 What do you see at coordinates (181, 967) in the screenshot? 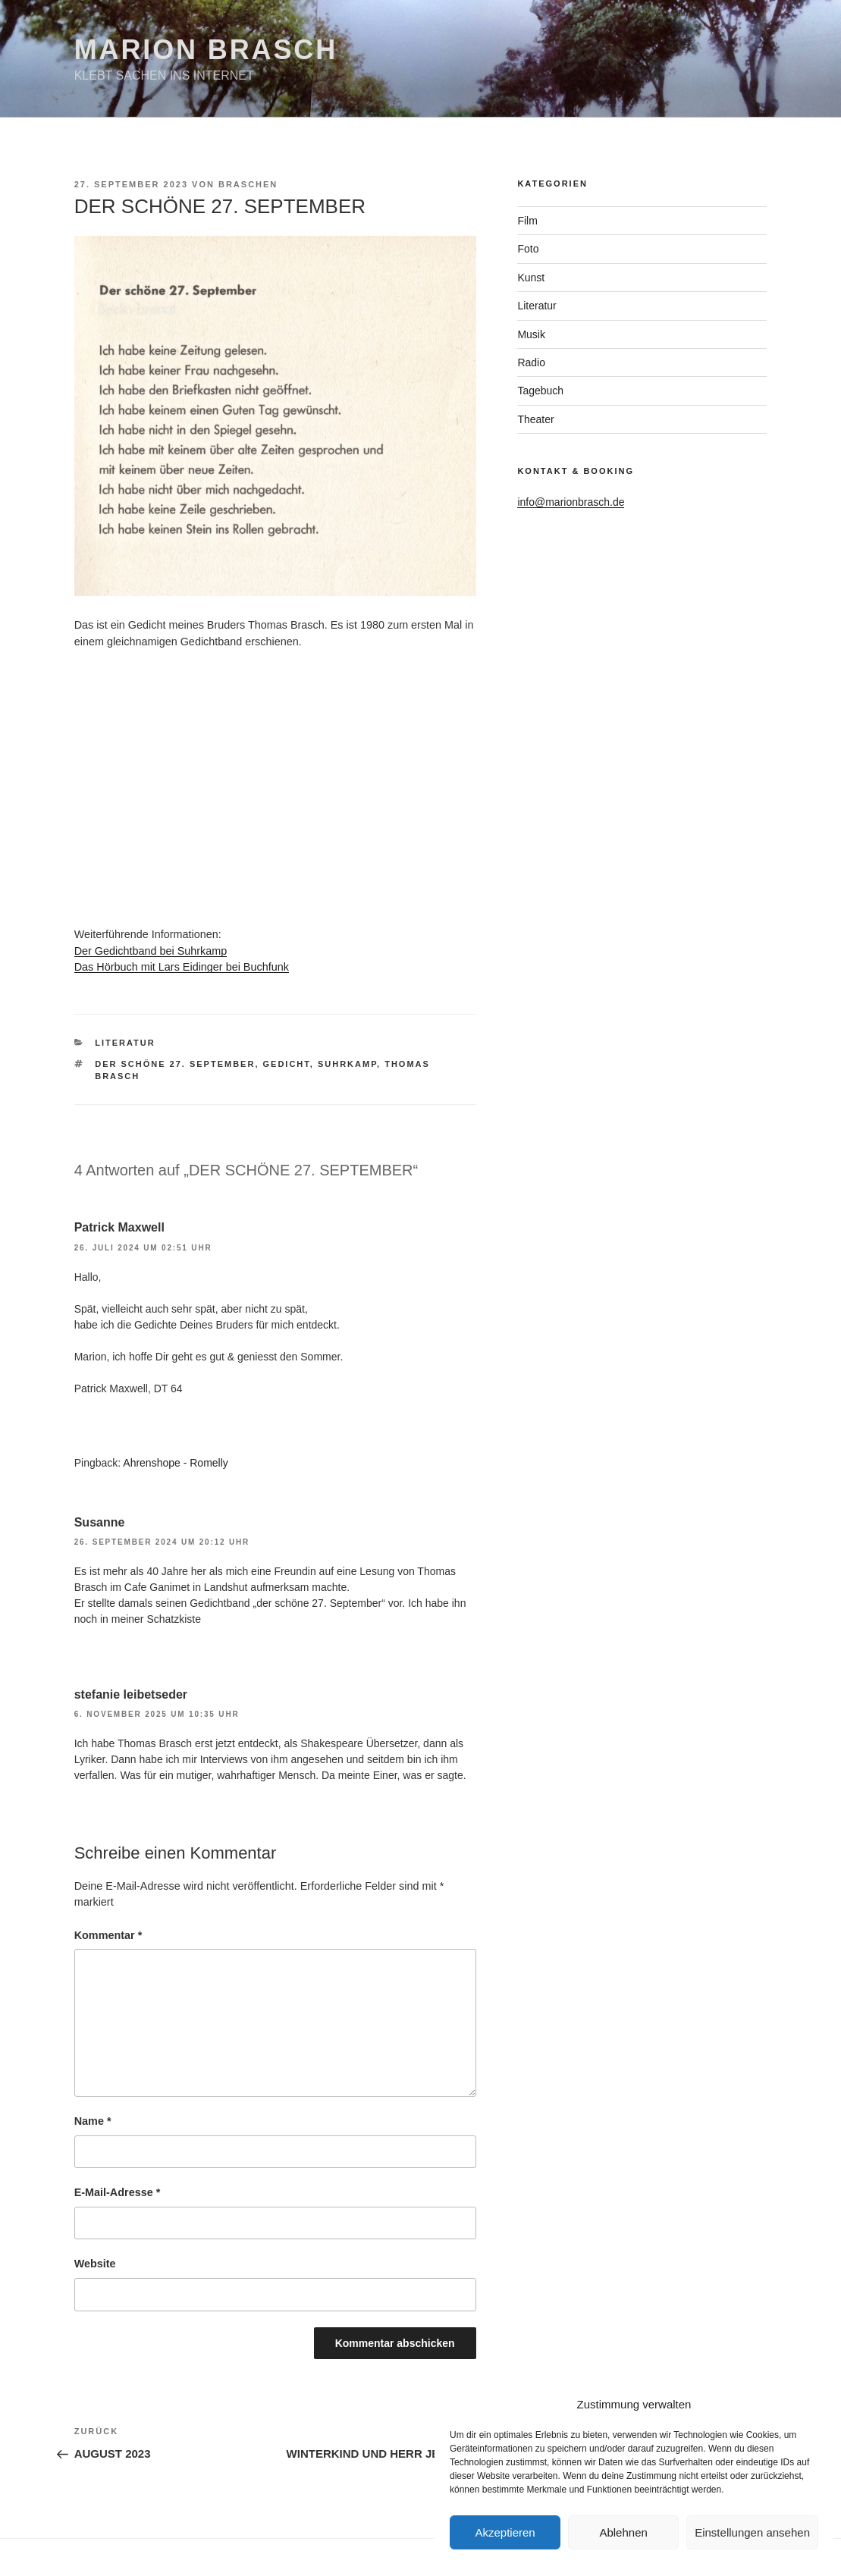
I see `Das Hörbuch mit Lars Eidinger bei Buchfunk` at bounding box center [181, 967].